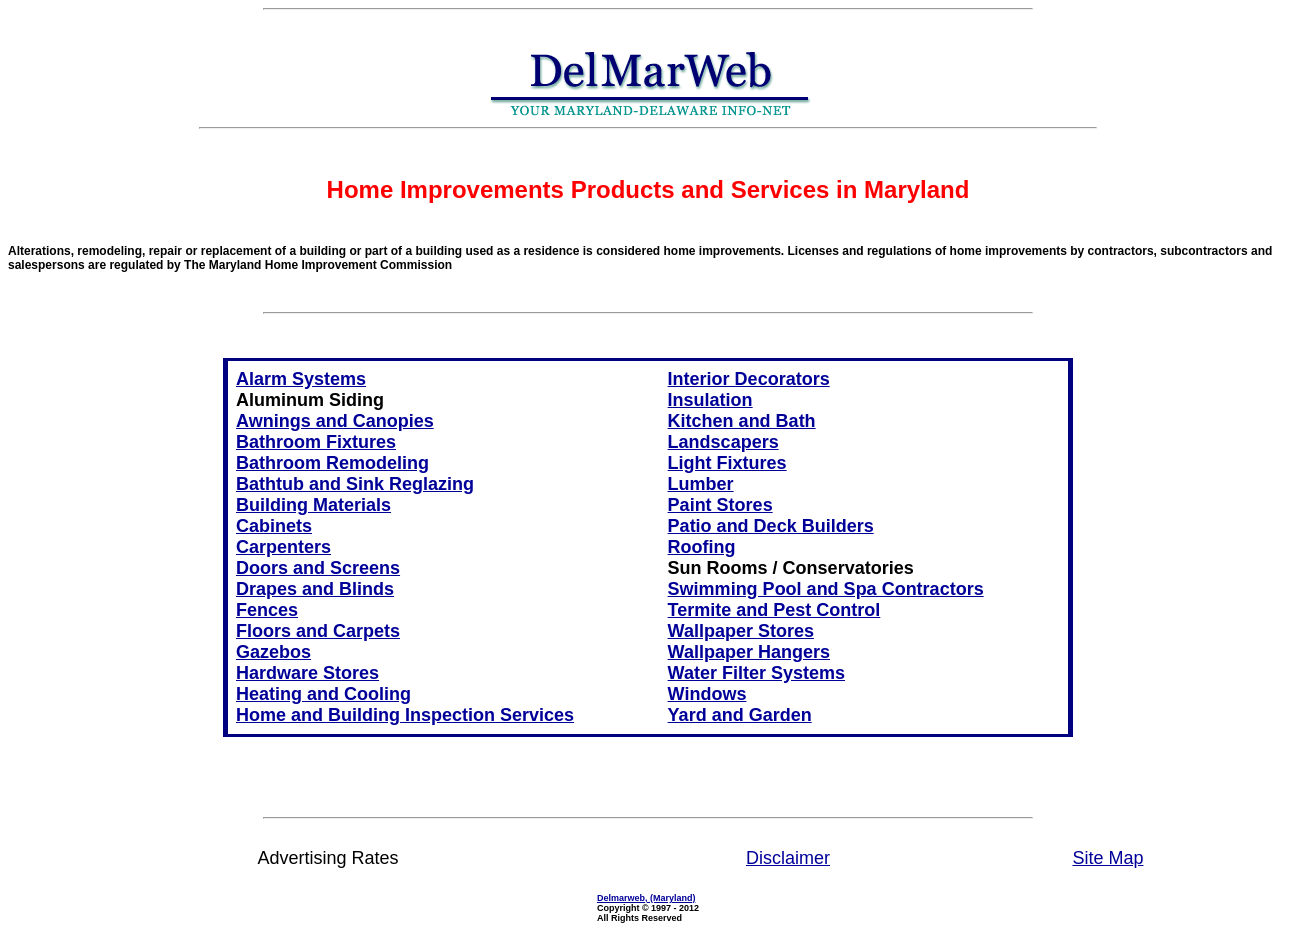 This screenshot has width=1296, height=934. What do you see at coordinates (742, 421) in the screenshot?
I see `Kitchen and Bath` at bounding box center [742, 421].